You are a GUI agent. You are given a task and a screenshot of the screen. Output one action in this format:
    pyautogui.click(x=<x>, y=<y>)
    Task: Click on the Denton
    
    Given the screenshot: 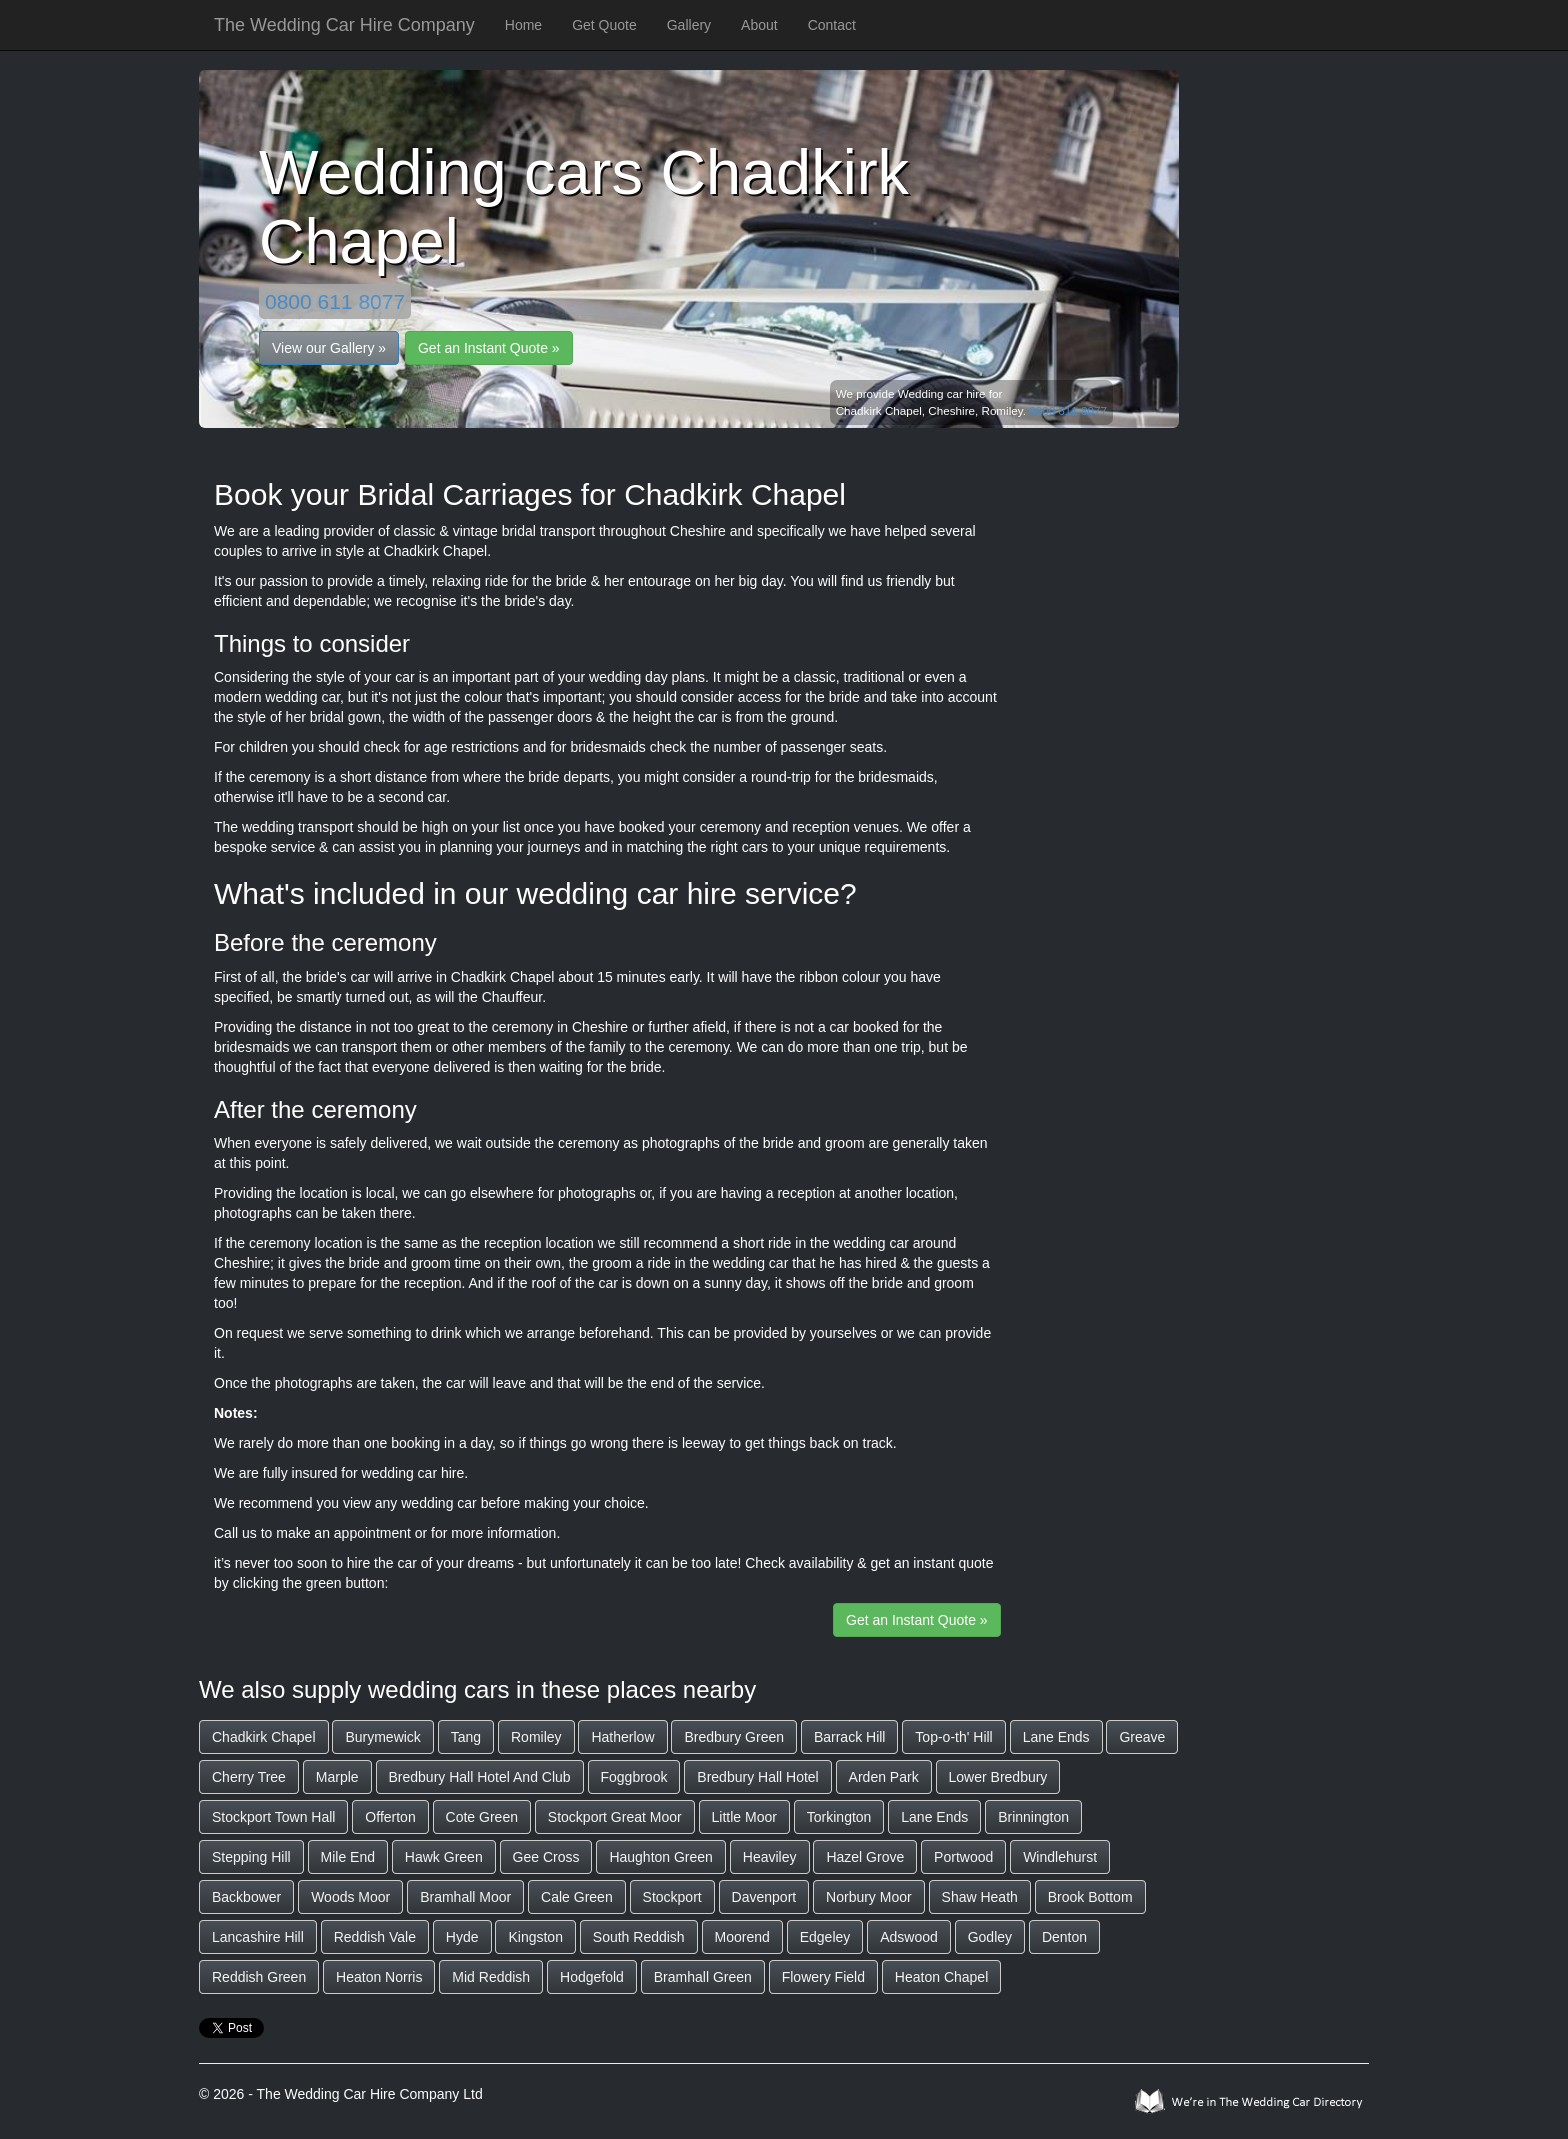 What is the action you would take?
    pyautogui.click(x=1064, y=1937)
    